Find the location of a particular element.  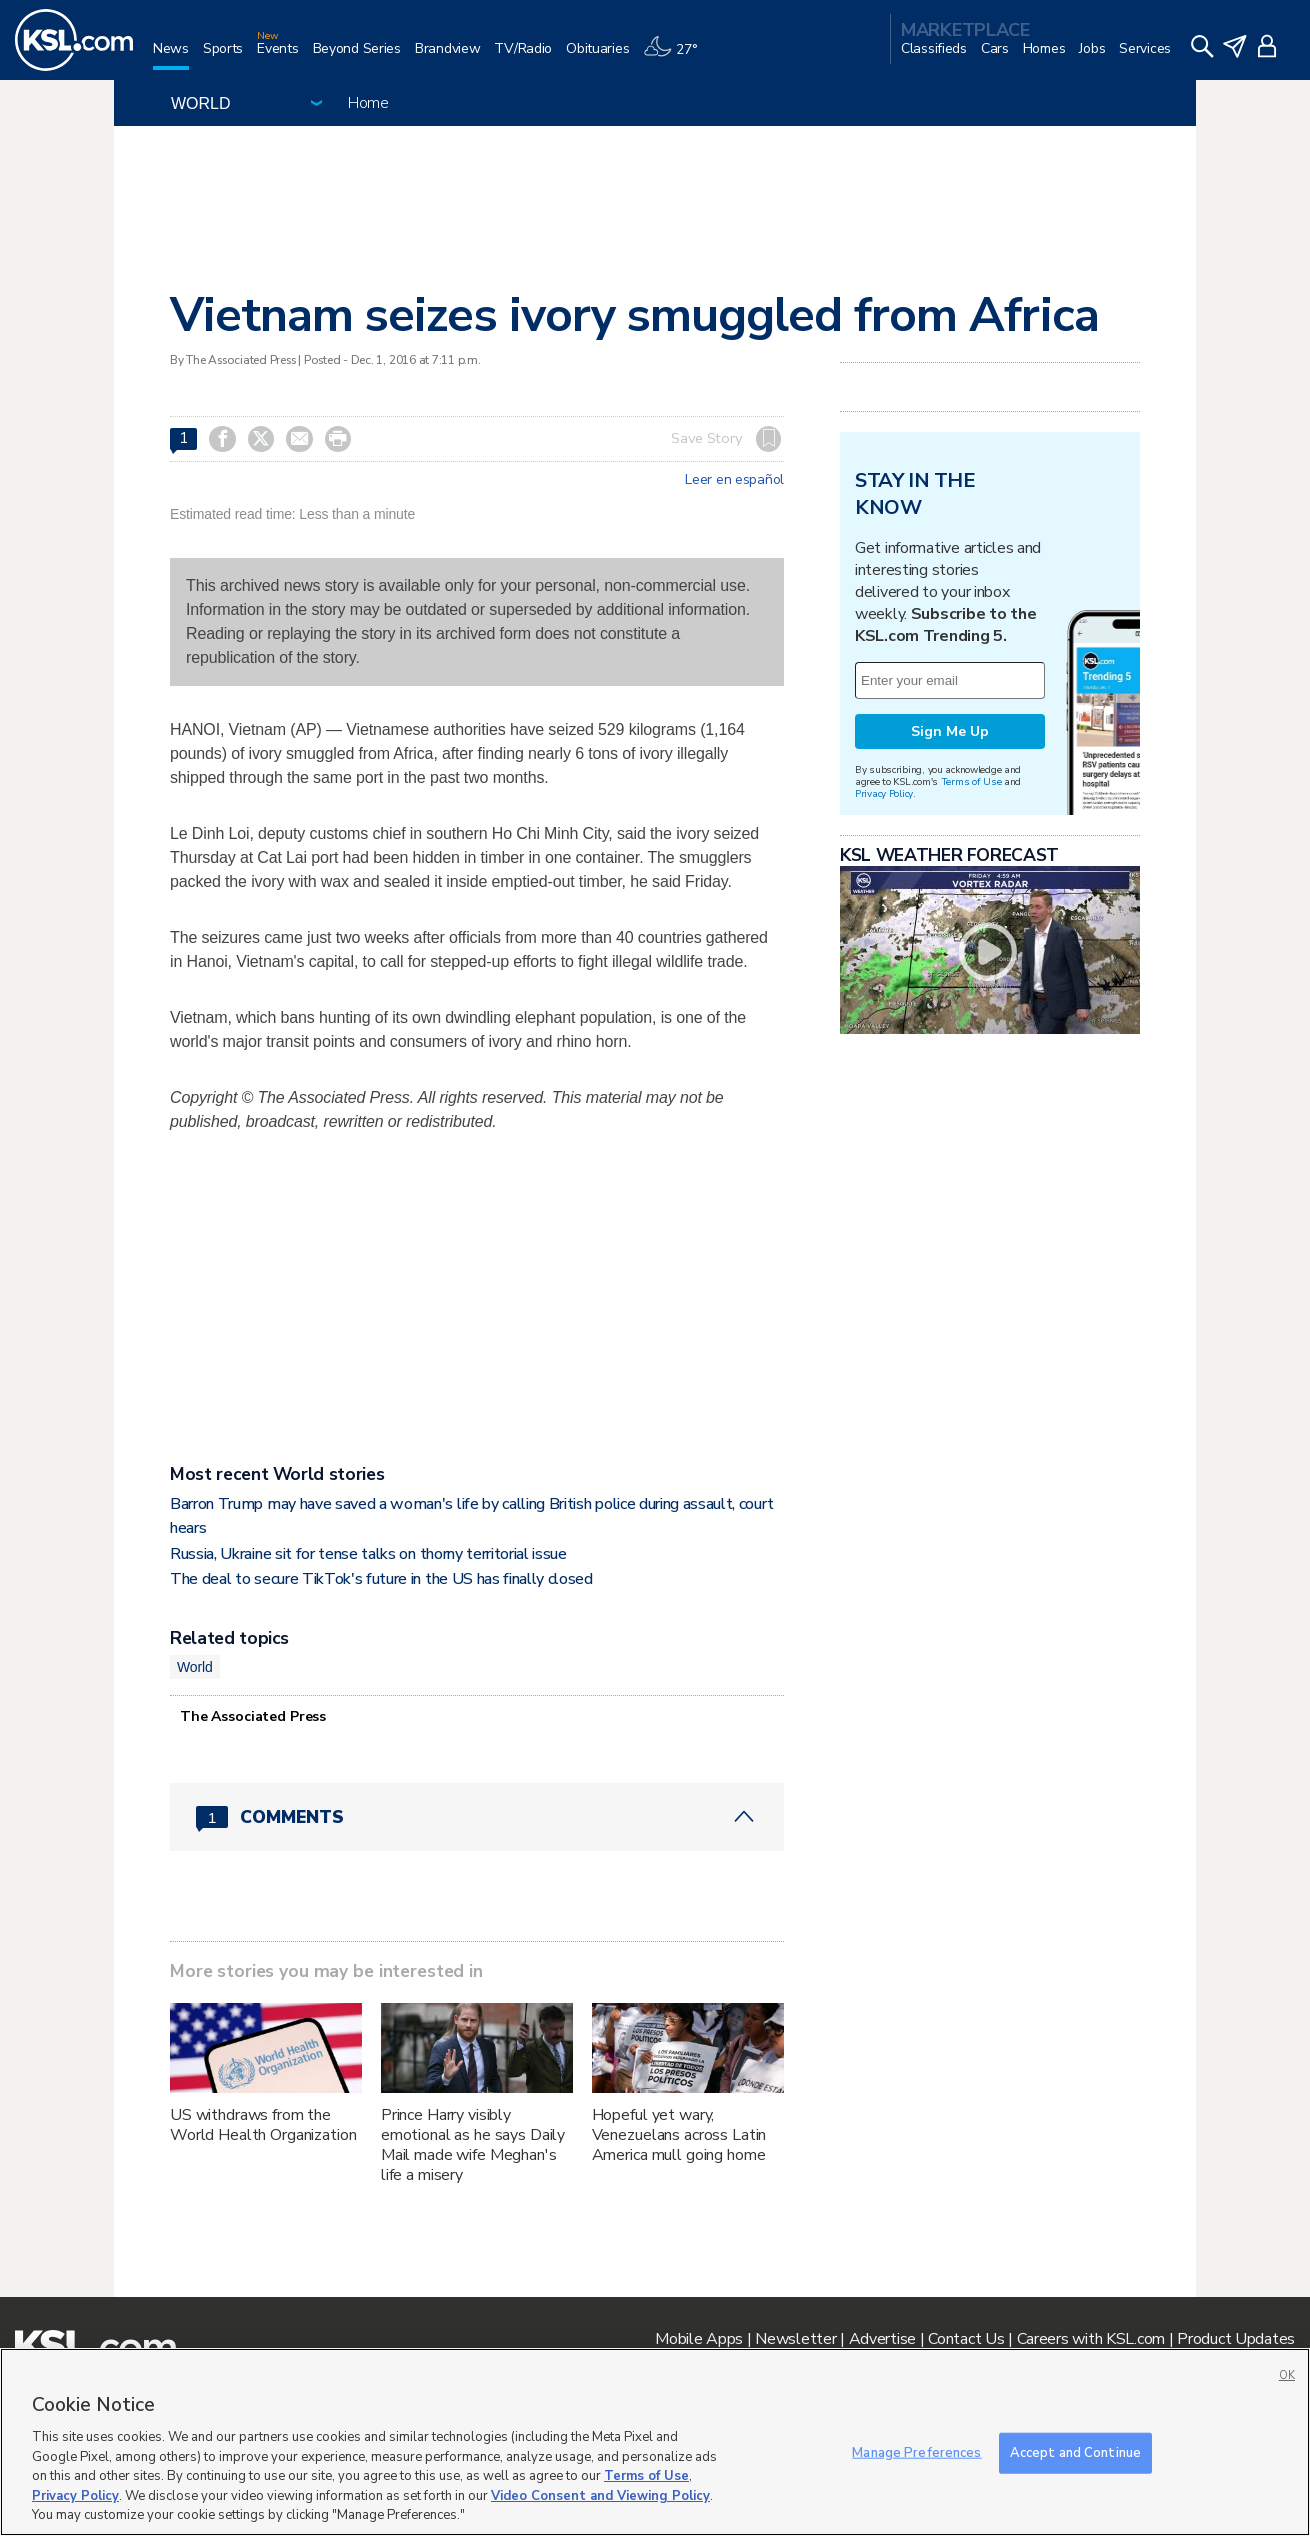

Accept and Continue is located at coordinates (1075, 2452).